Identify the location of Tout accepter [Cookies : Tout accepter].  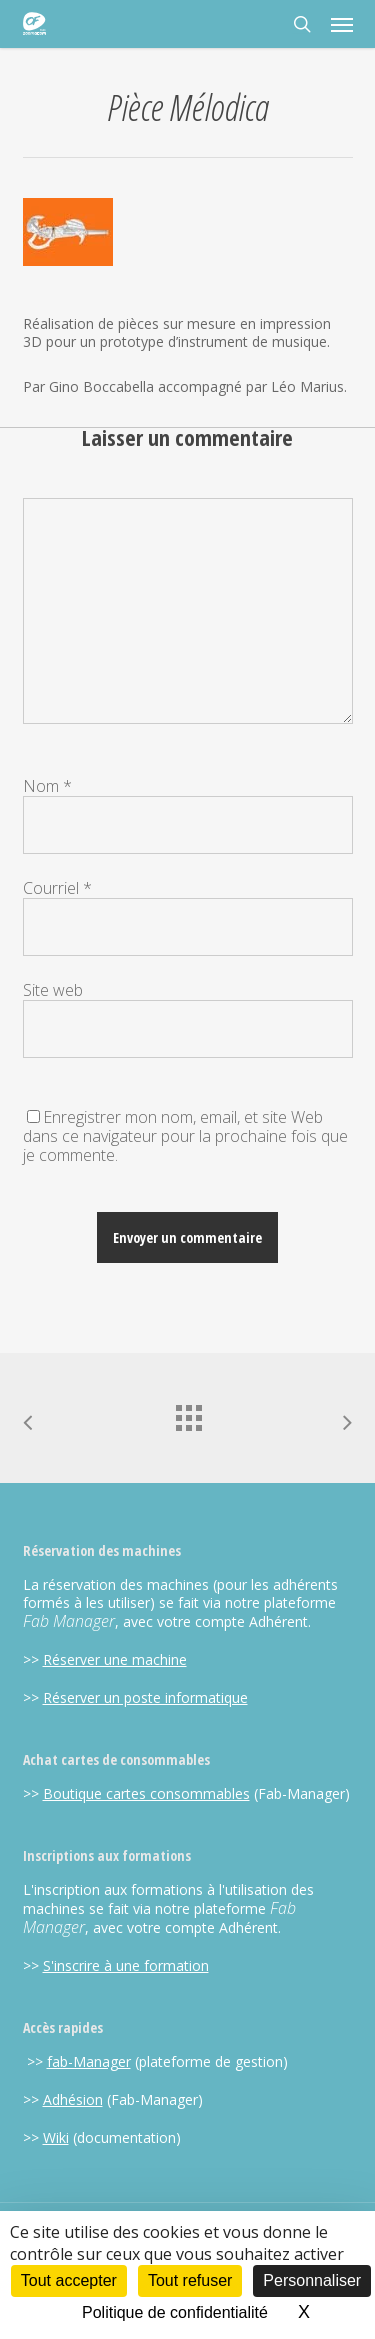
(69, 2280).